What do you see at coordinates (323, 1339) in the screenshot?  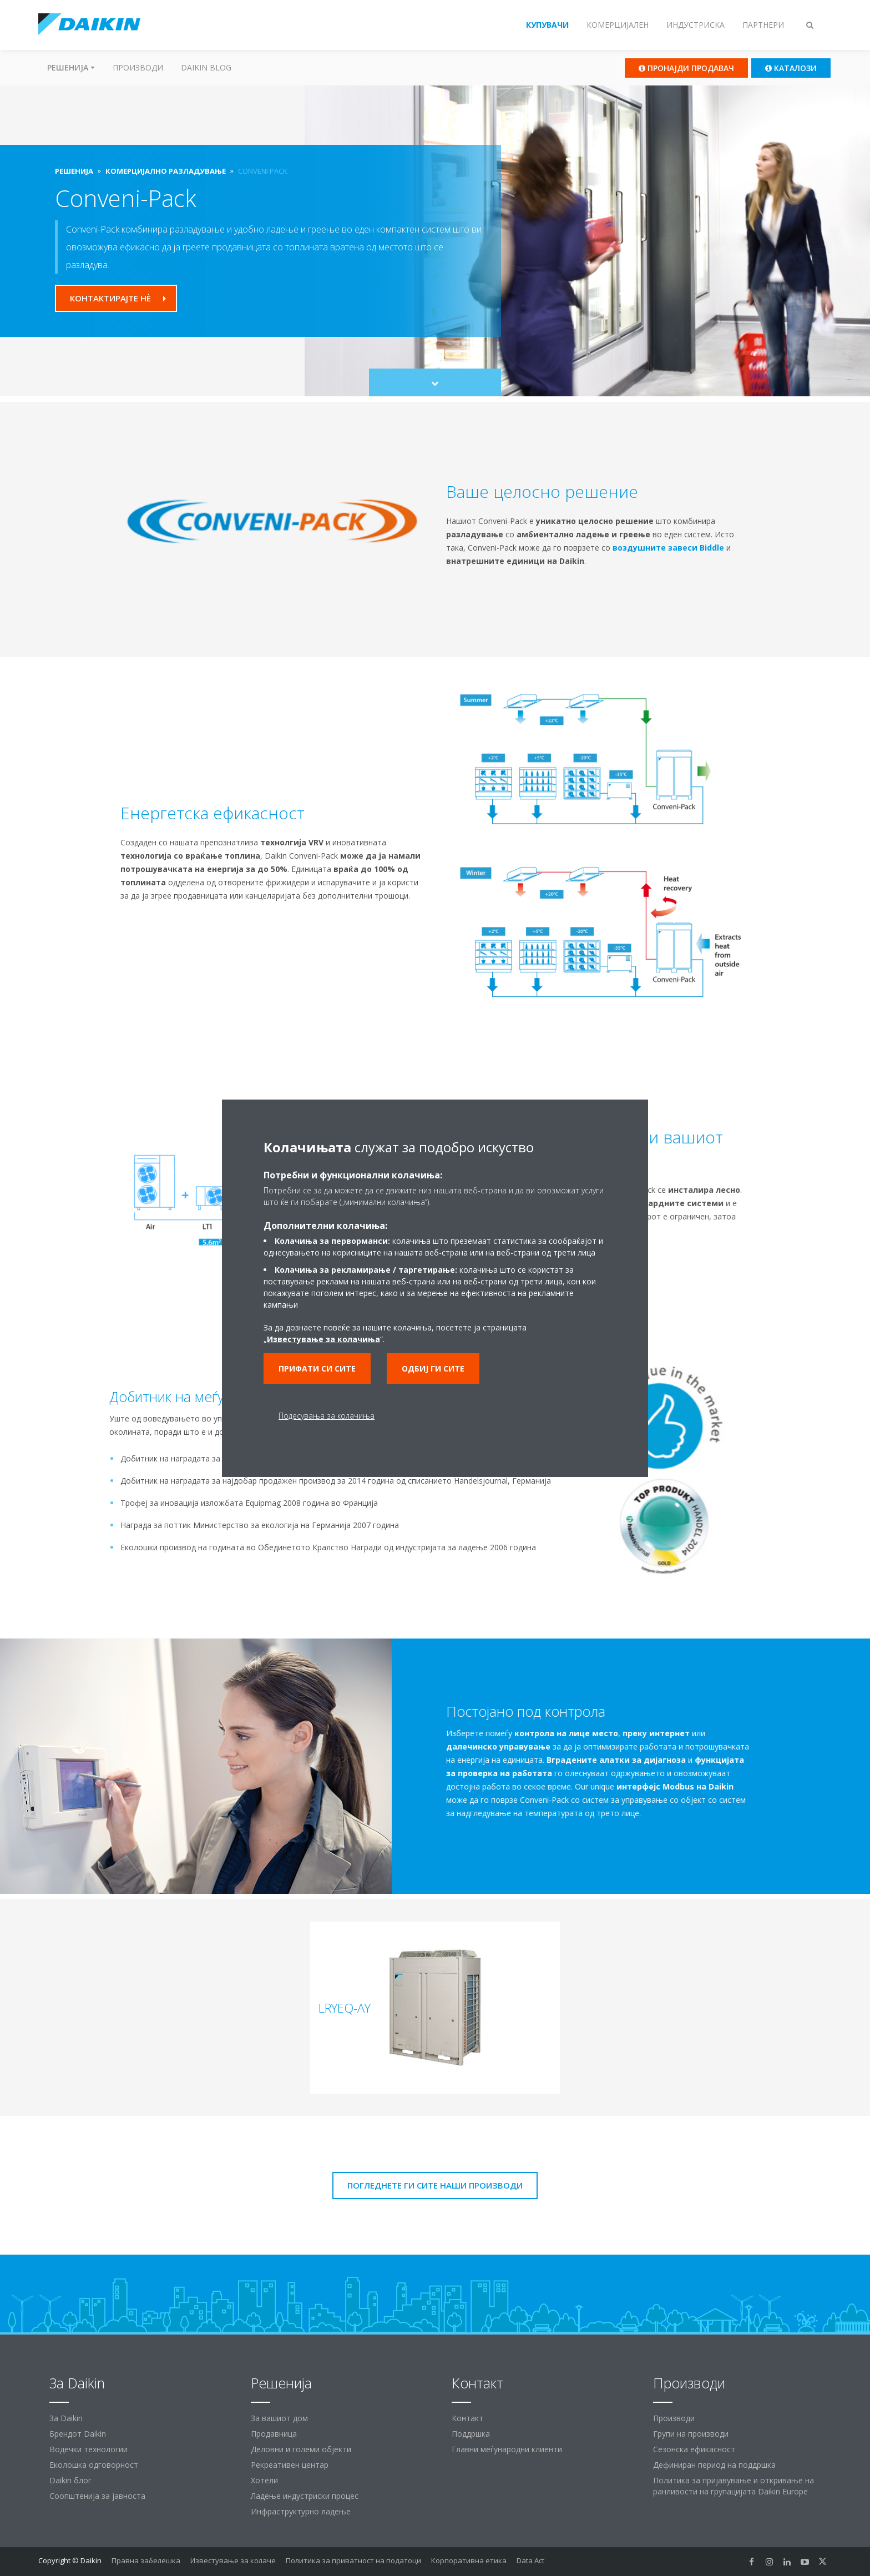 I see `Известување за колачиња` at bounding box center [323, 1339].